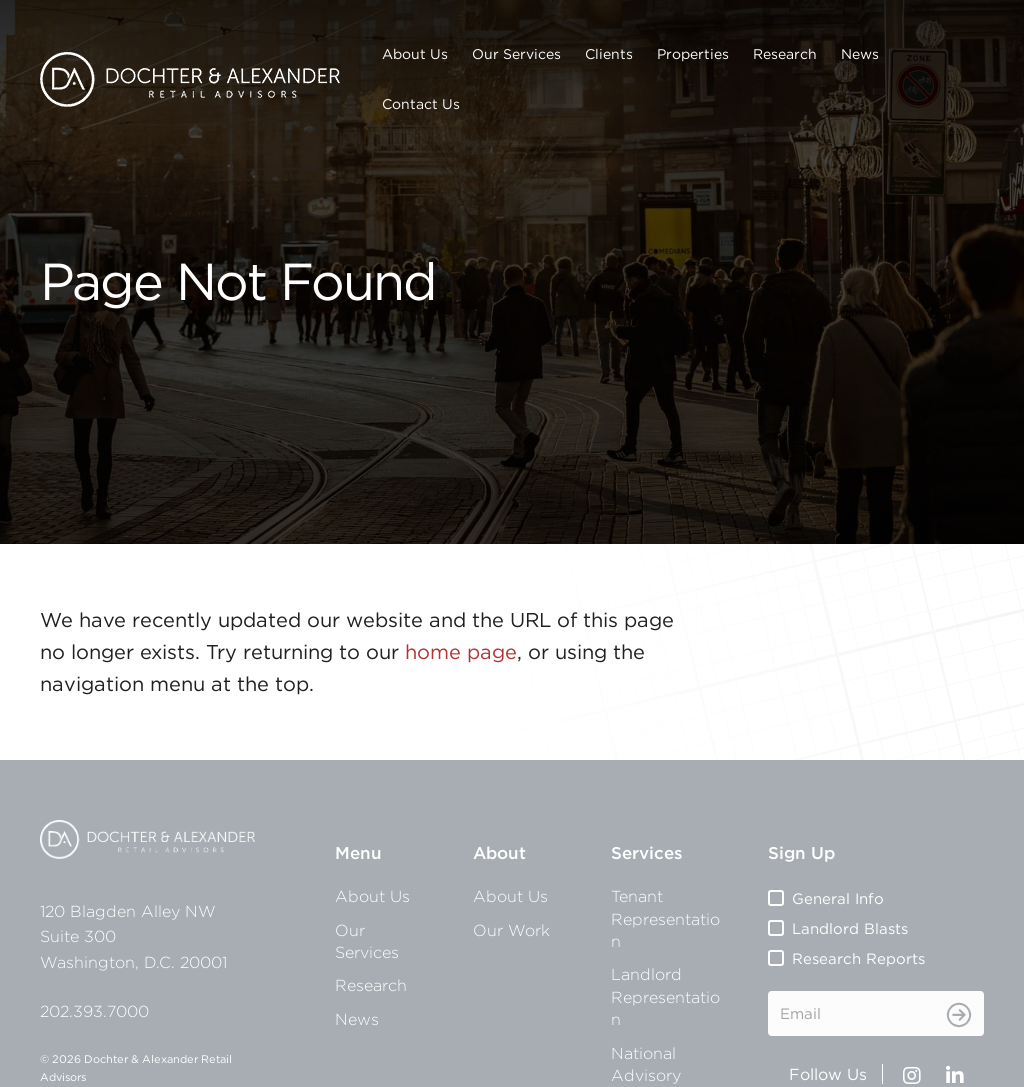  Describe the element at coordinates (858, 958) in the screenshot. I see `Research Reports` at that location.